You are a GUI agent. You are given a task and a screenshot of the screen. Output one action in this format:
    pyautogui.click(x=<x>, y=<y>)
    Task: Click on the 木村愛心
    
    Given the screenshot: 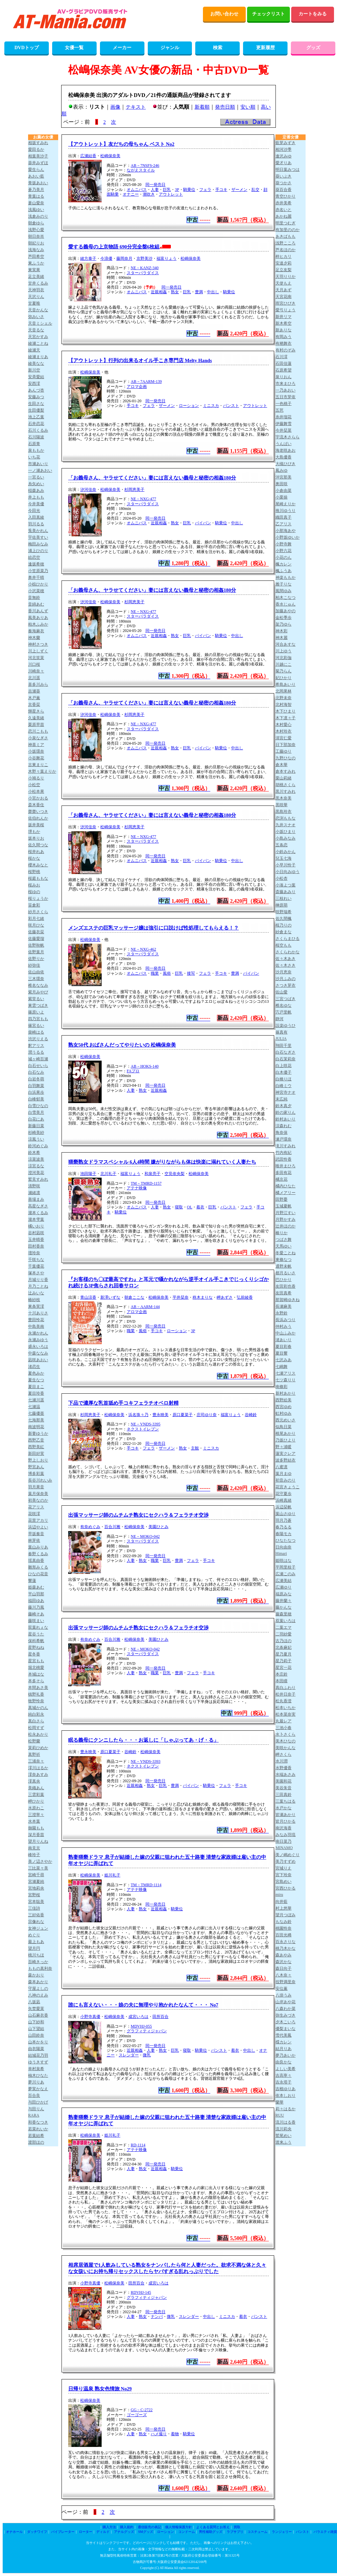 What is the action you would take?
    pyautogui.click(x=283, y=724)
    